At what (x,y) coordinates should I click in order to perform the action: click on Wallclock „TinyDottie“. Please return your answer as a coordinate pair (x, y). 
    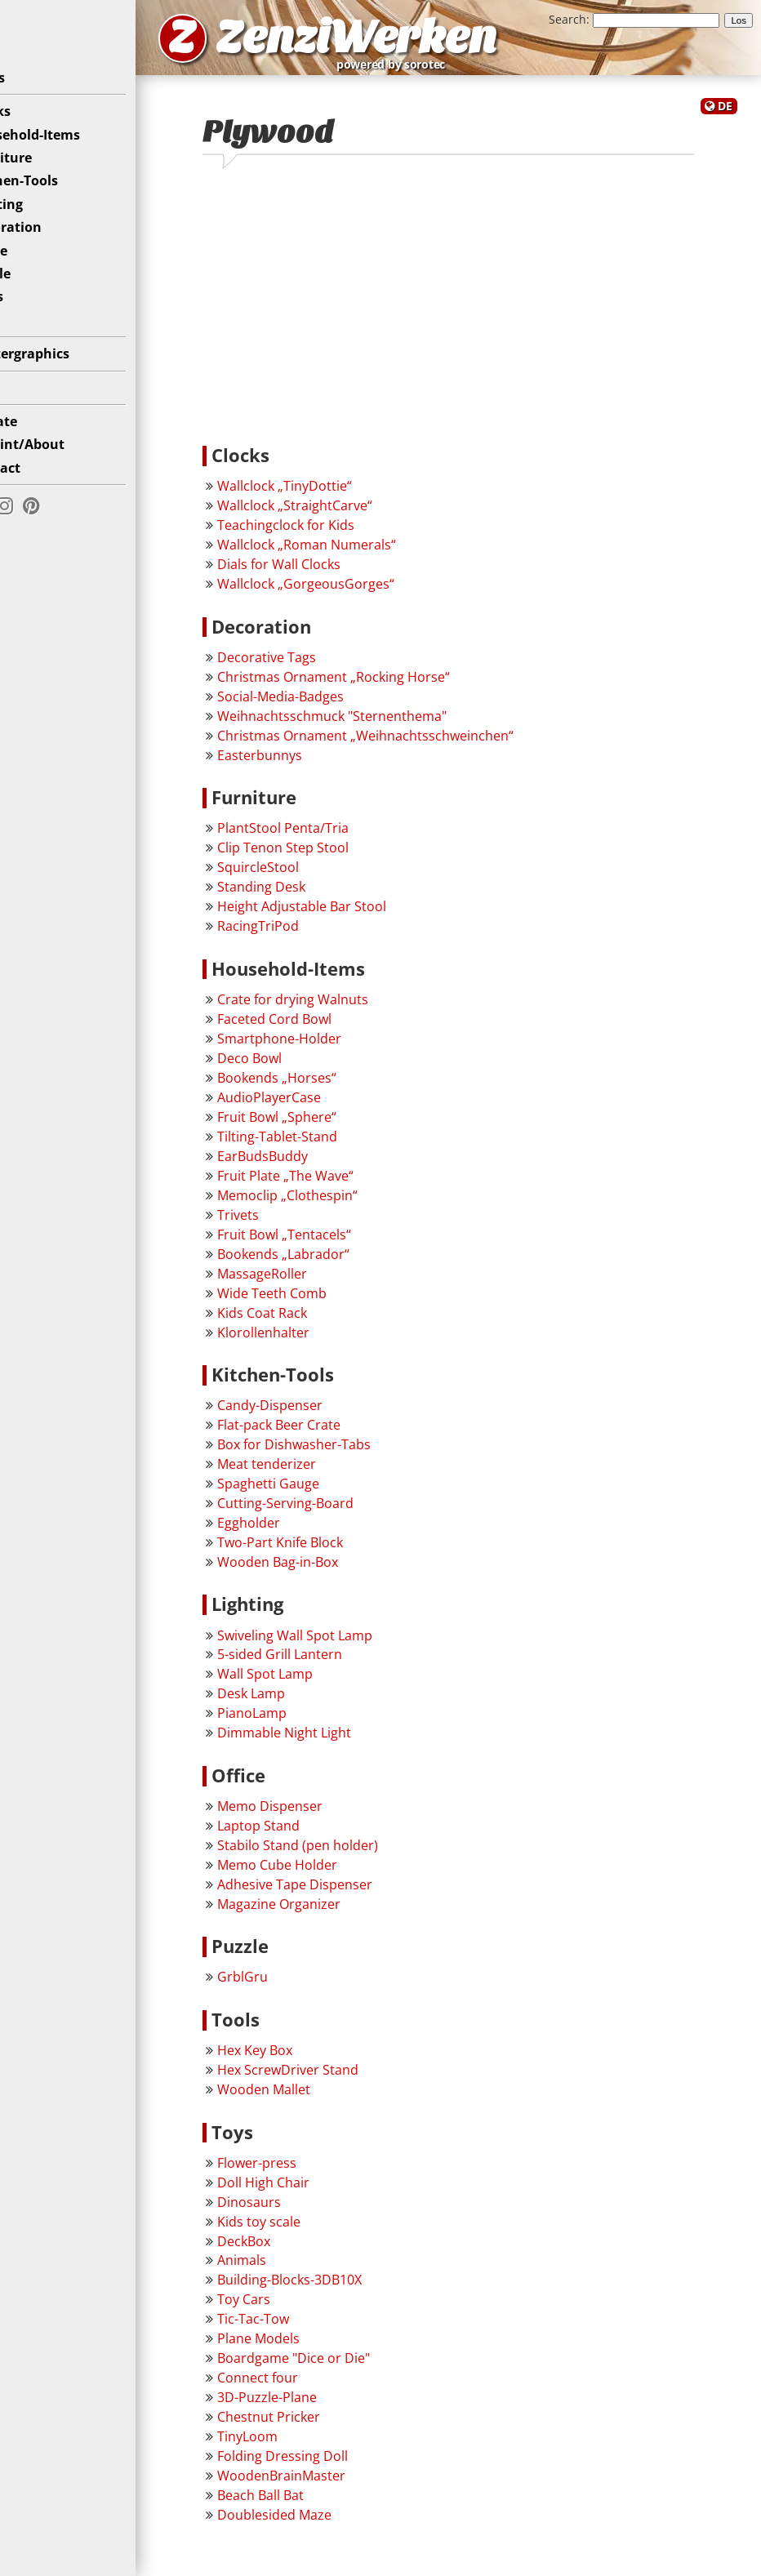
    Looking at the image, I should click on (332, 499).